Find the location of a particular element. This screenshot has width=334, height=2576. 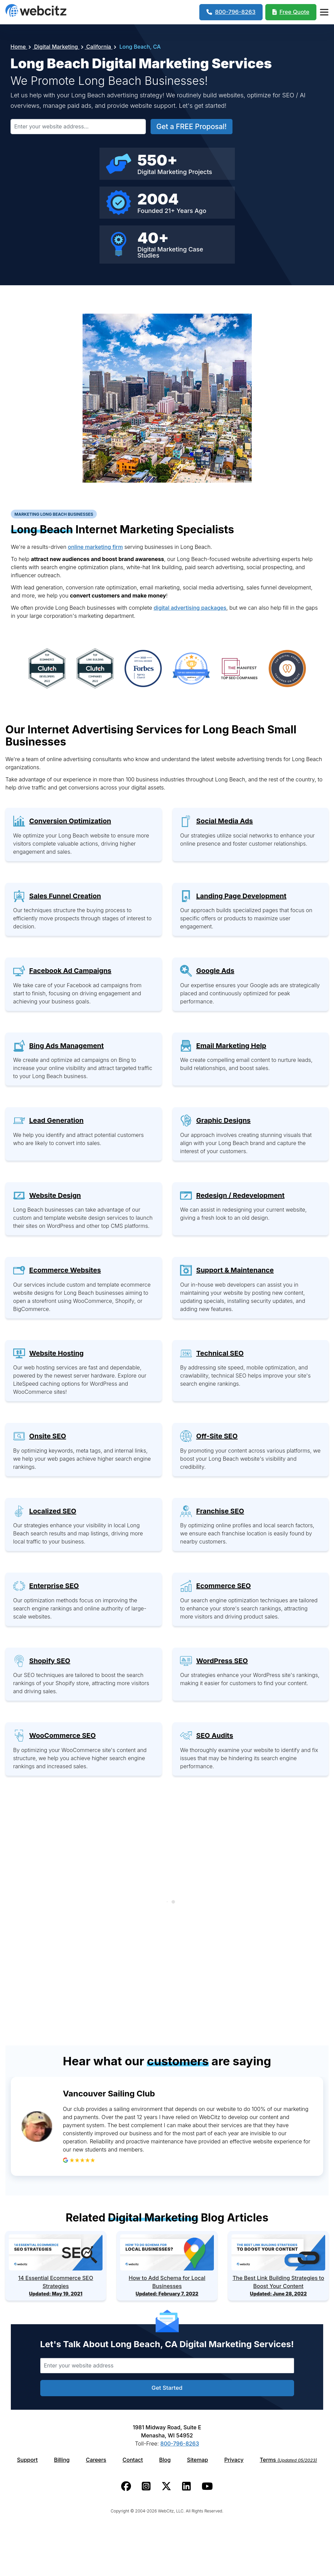

Email Marketing Help is located at coordinates (231, 1046).